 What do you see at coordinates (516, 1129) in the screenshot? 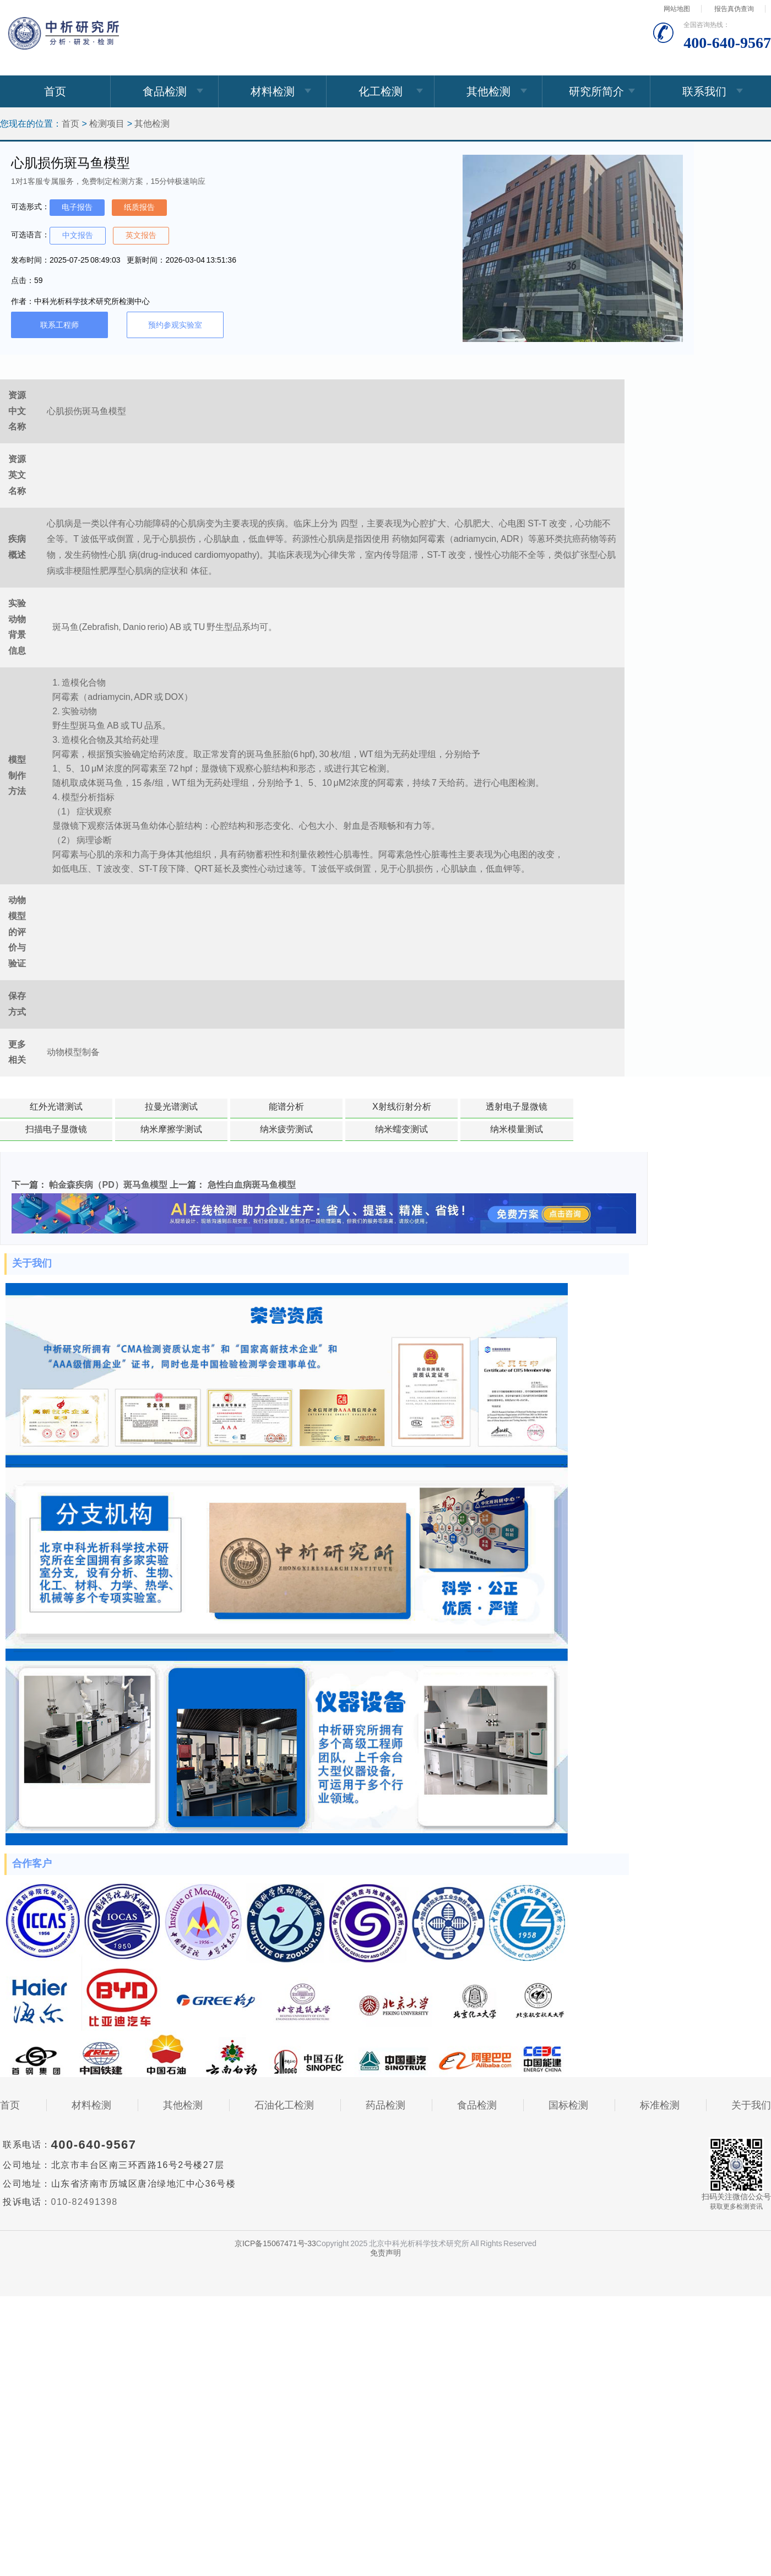
I see `纳米模量测试` at bounding box center [516, 1129].